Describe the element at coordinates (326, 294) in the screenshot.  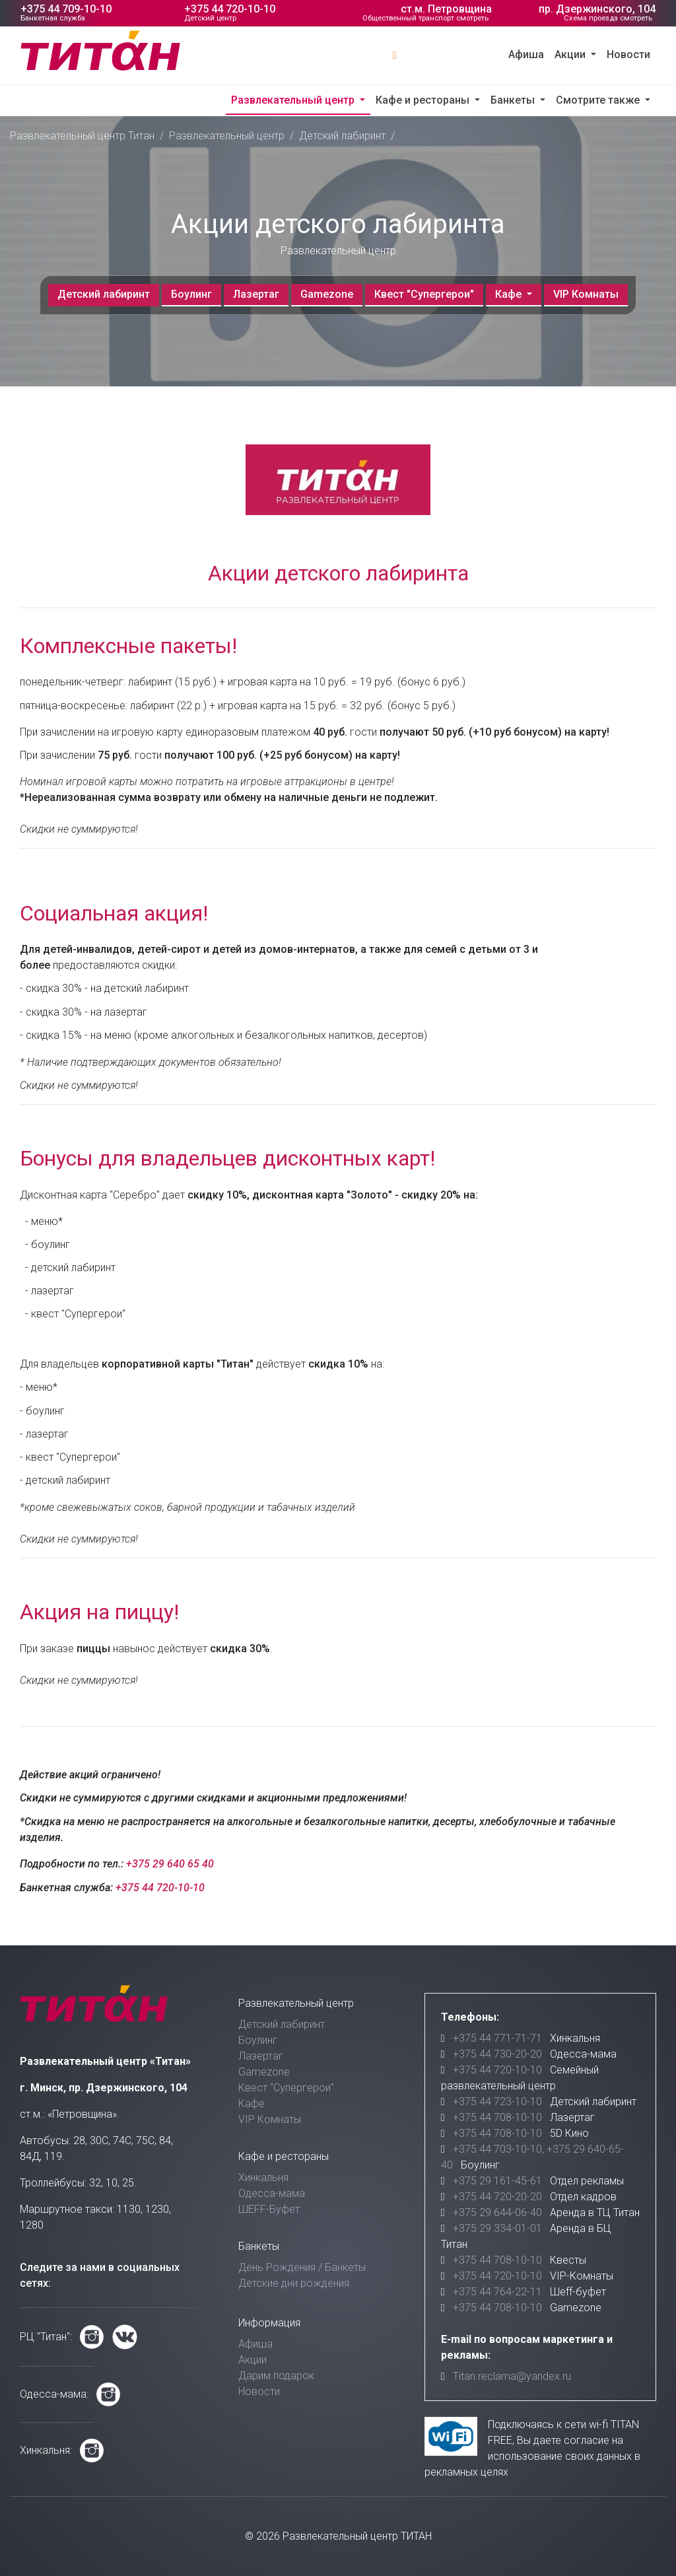
I see `Gamezone` at that location.